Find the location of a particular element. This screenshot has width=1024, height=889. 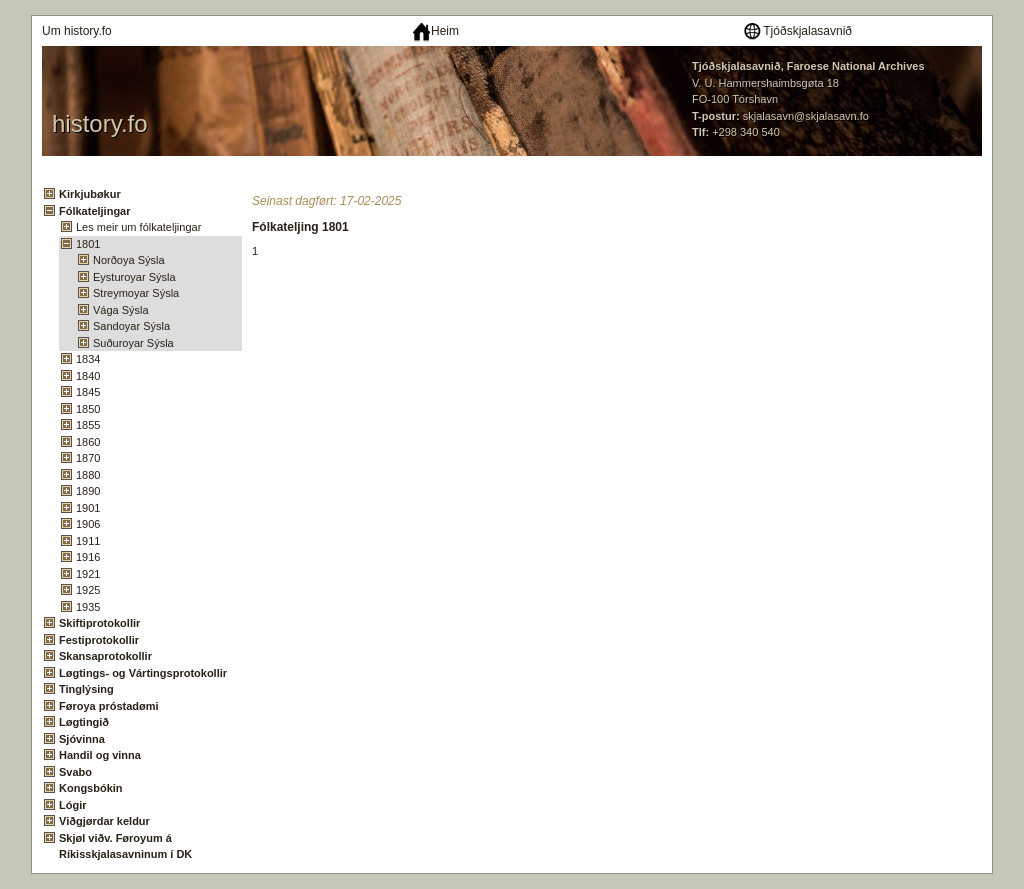

1860 is located at coordinates (88, 442).